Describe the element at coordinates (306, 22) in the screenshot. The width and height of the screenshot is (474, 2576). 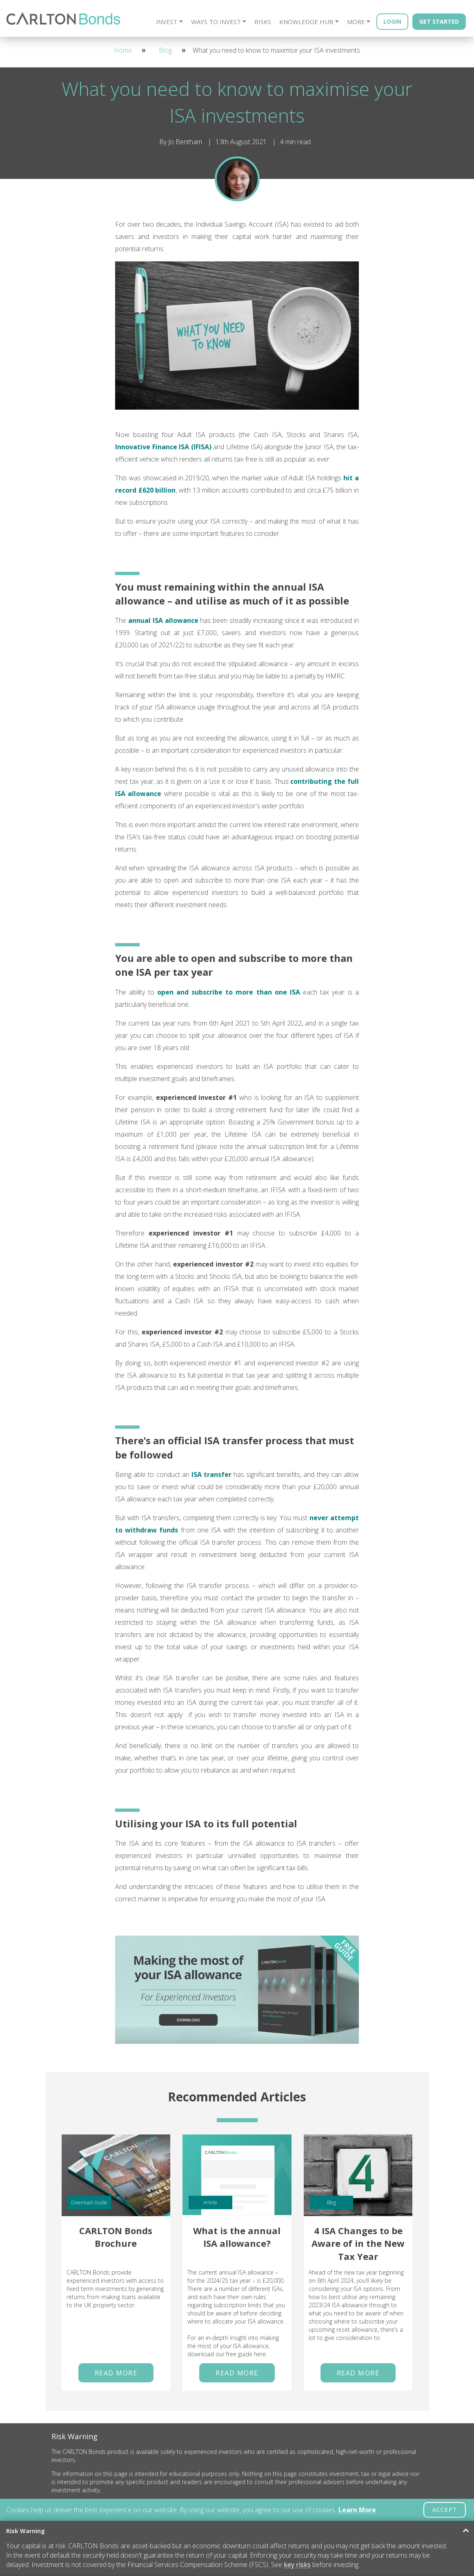
I see `Knowledge Hub` at that location.